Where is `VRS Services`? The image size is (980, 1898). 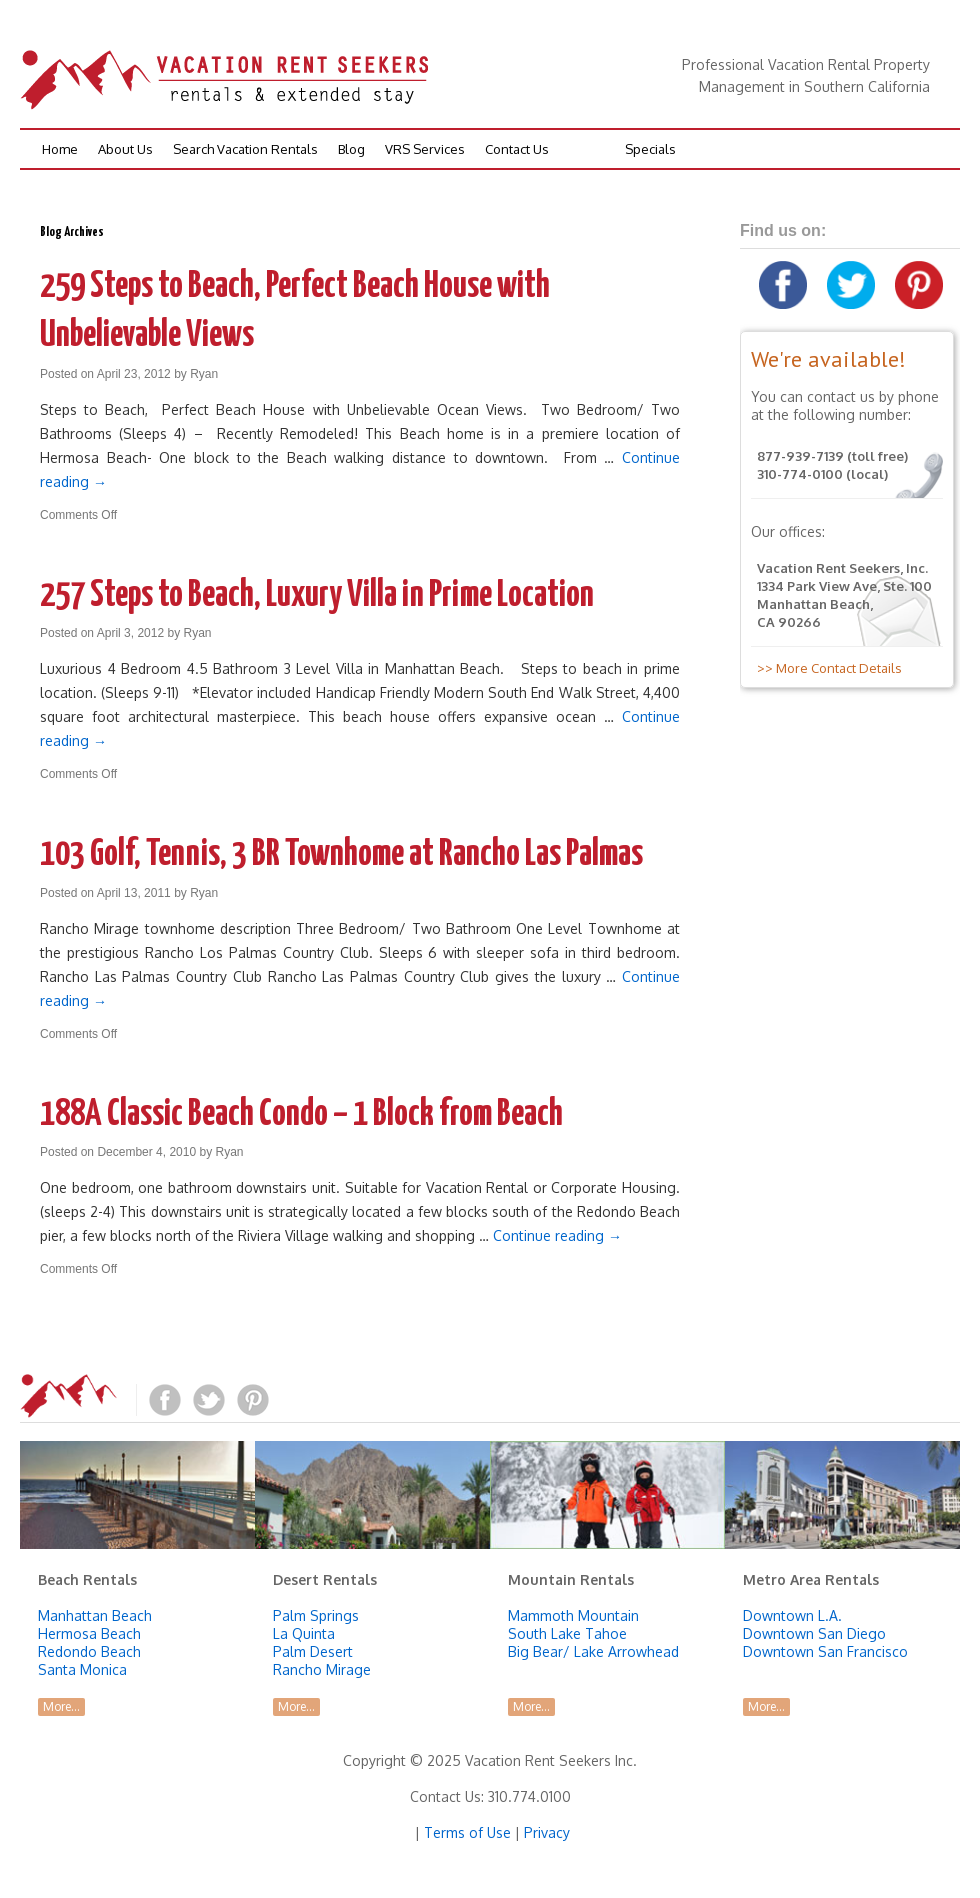
VRS Services is located at coordinates (425, 149).